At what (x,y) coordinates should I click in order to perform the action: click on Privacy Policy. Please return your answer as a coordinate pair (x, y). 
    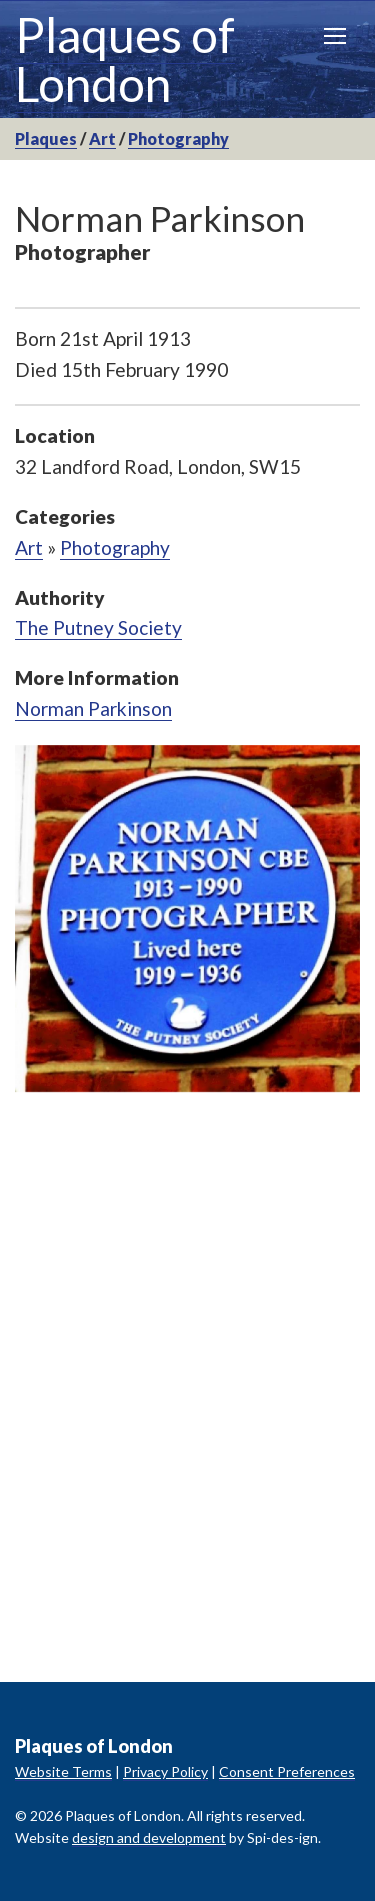
    Looking at the image, I should click on (165, 1771).